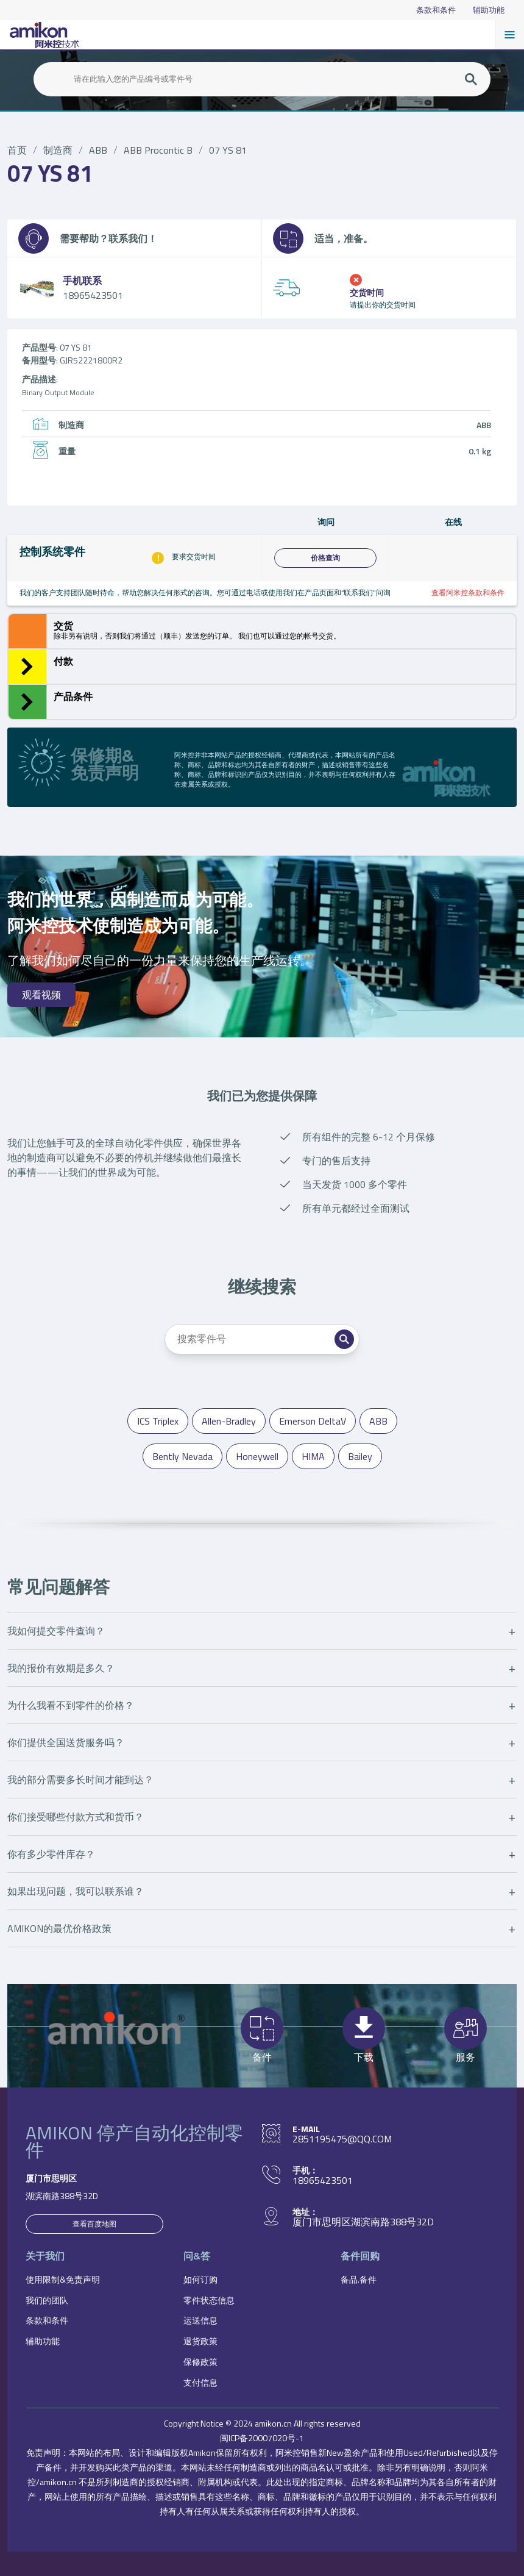  What do you see at coordinates (436, 10) in the screenshot?
I see `条款和条件` at bounding box center [436, 10].